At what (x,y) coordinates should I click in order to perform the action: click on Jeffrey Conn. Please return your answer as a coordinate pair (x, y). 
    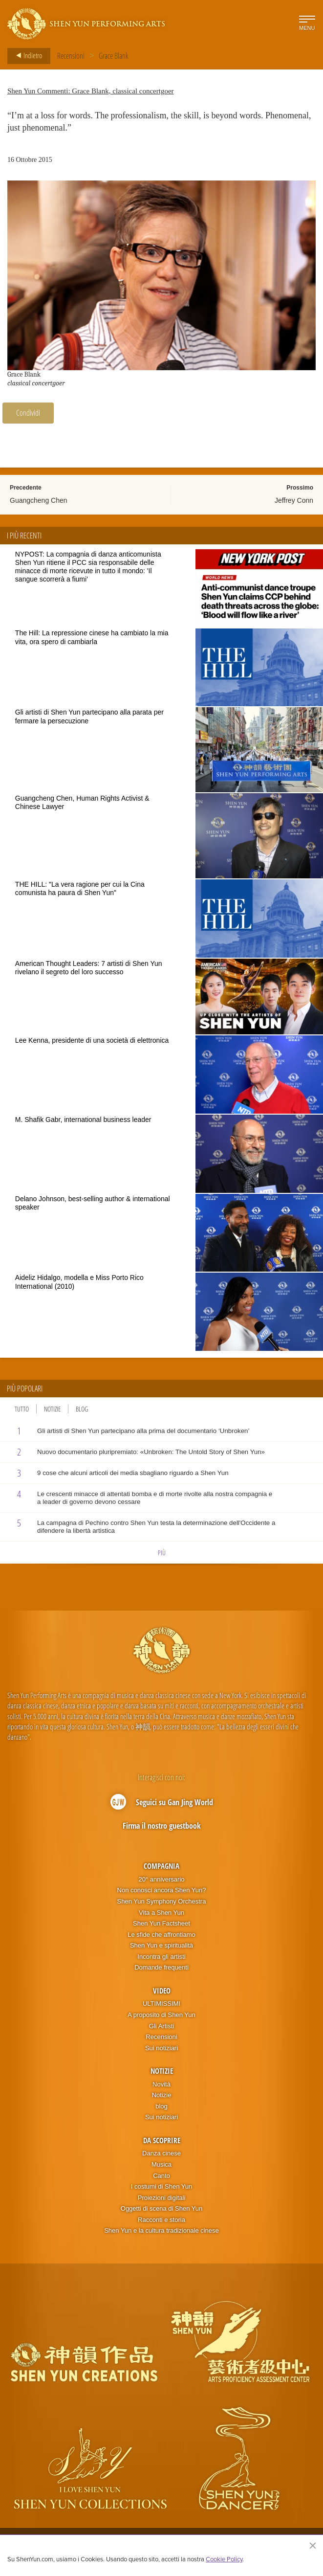
    Looking at the image, I should click on (294, 500).